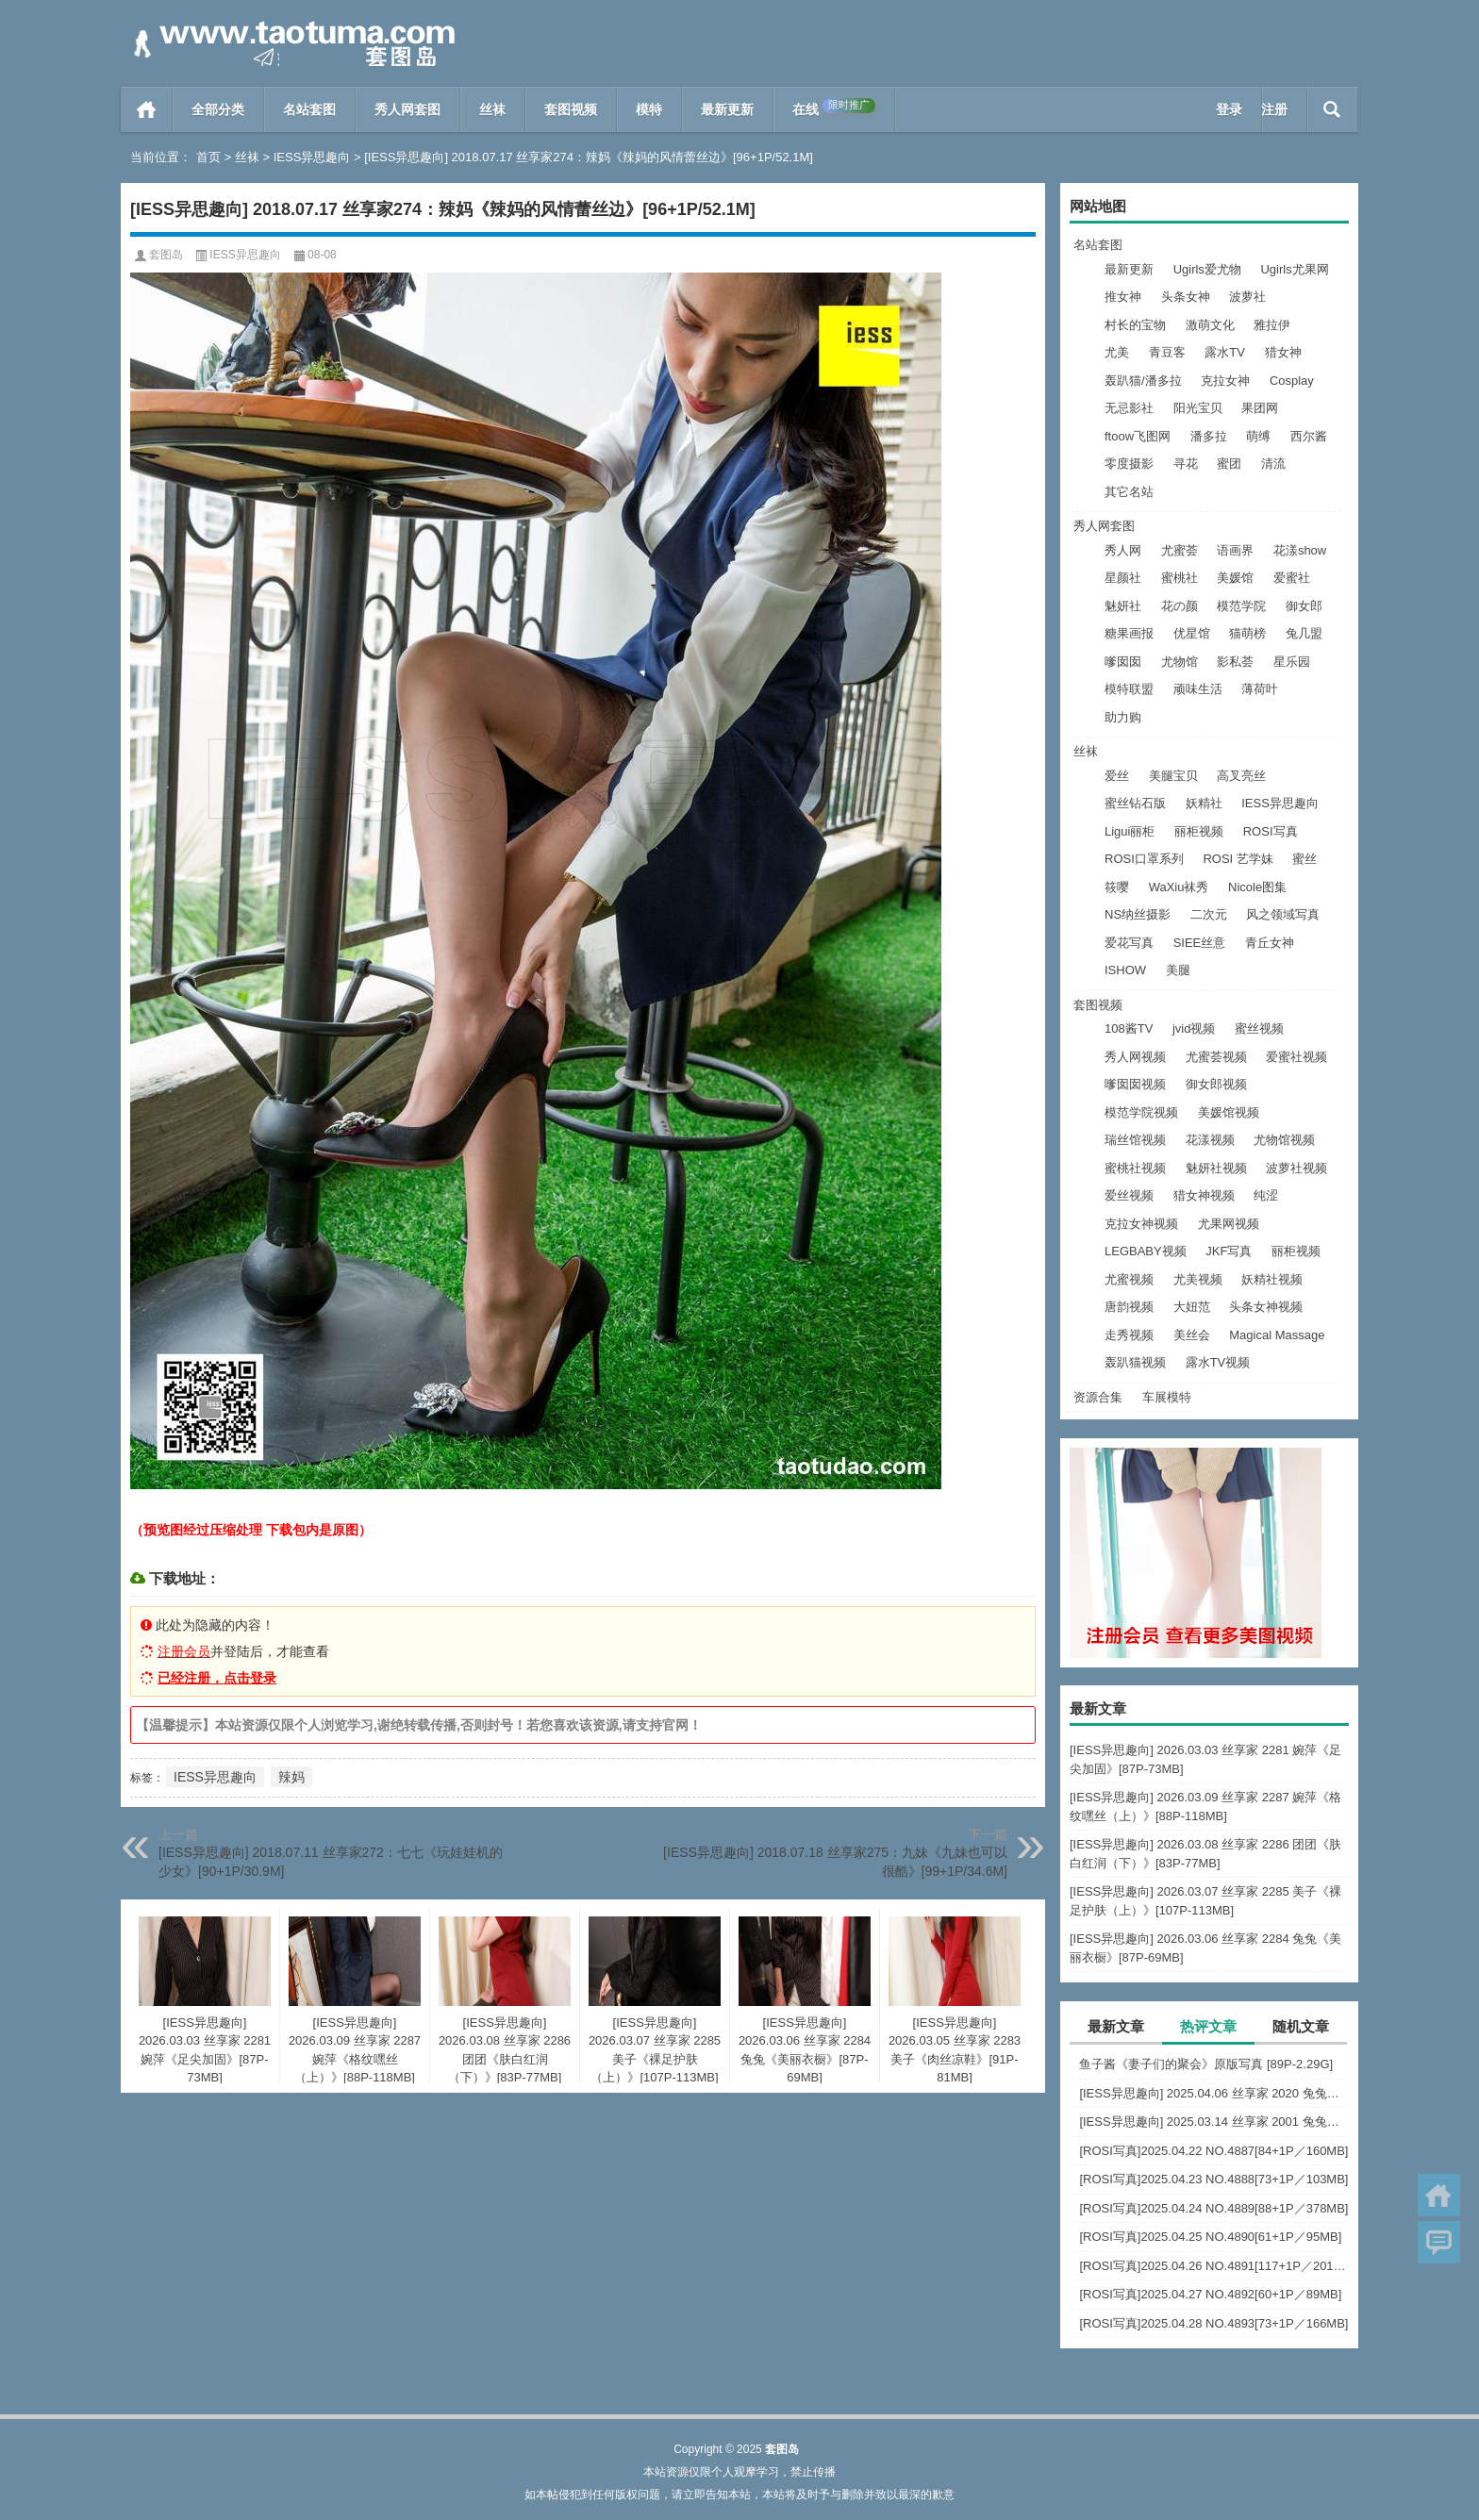 The image size is (1479, 2520). I want to click on 秀人网套图, so click(407, 109).